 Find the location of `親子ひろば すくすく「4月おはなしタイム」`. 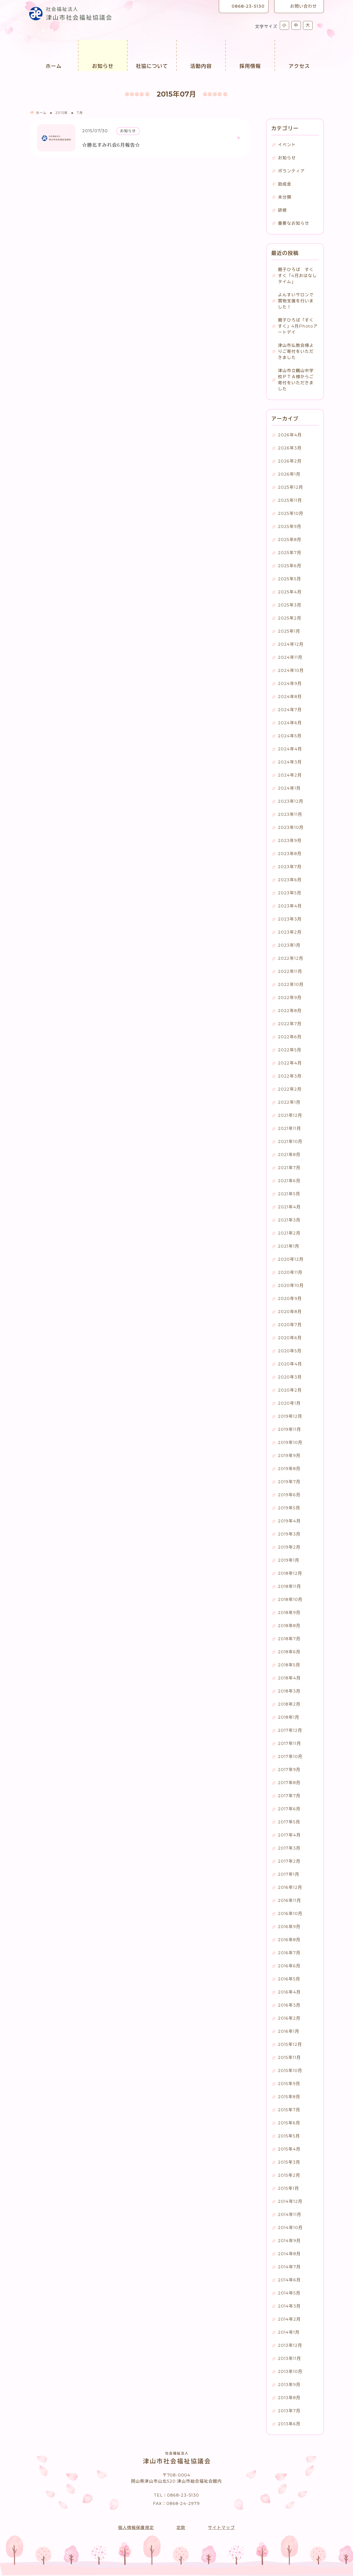

親子ひろば すくすく「4月おはなしタイム」 is located at coordinates (297, 275).